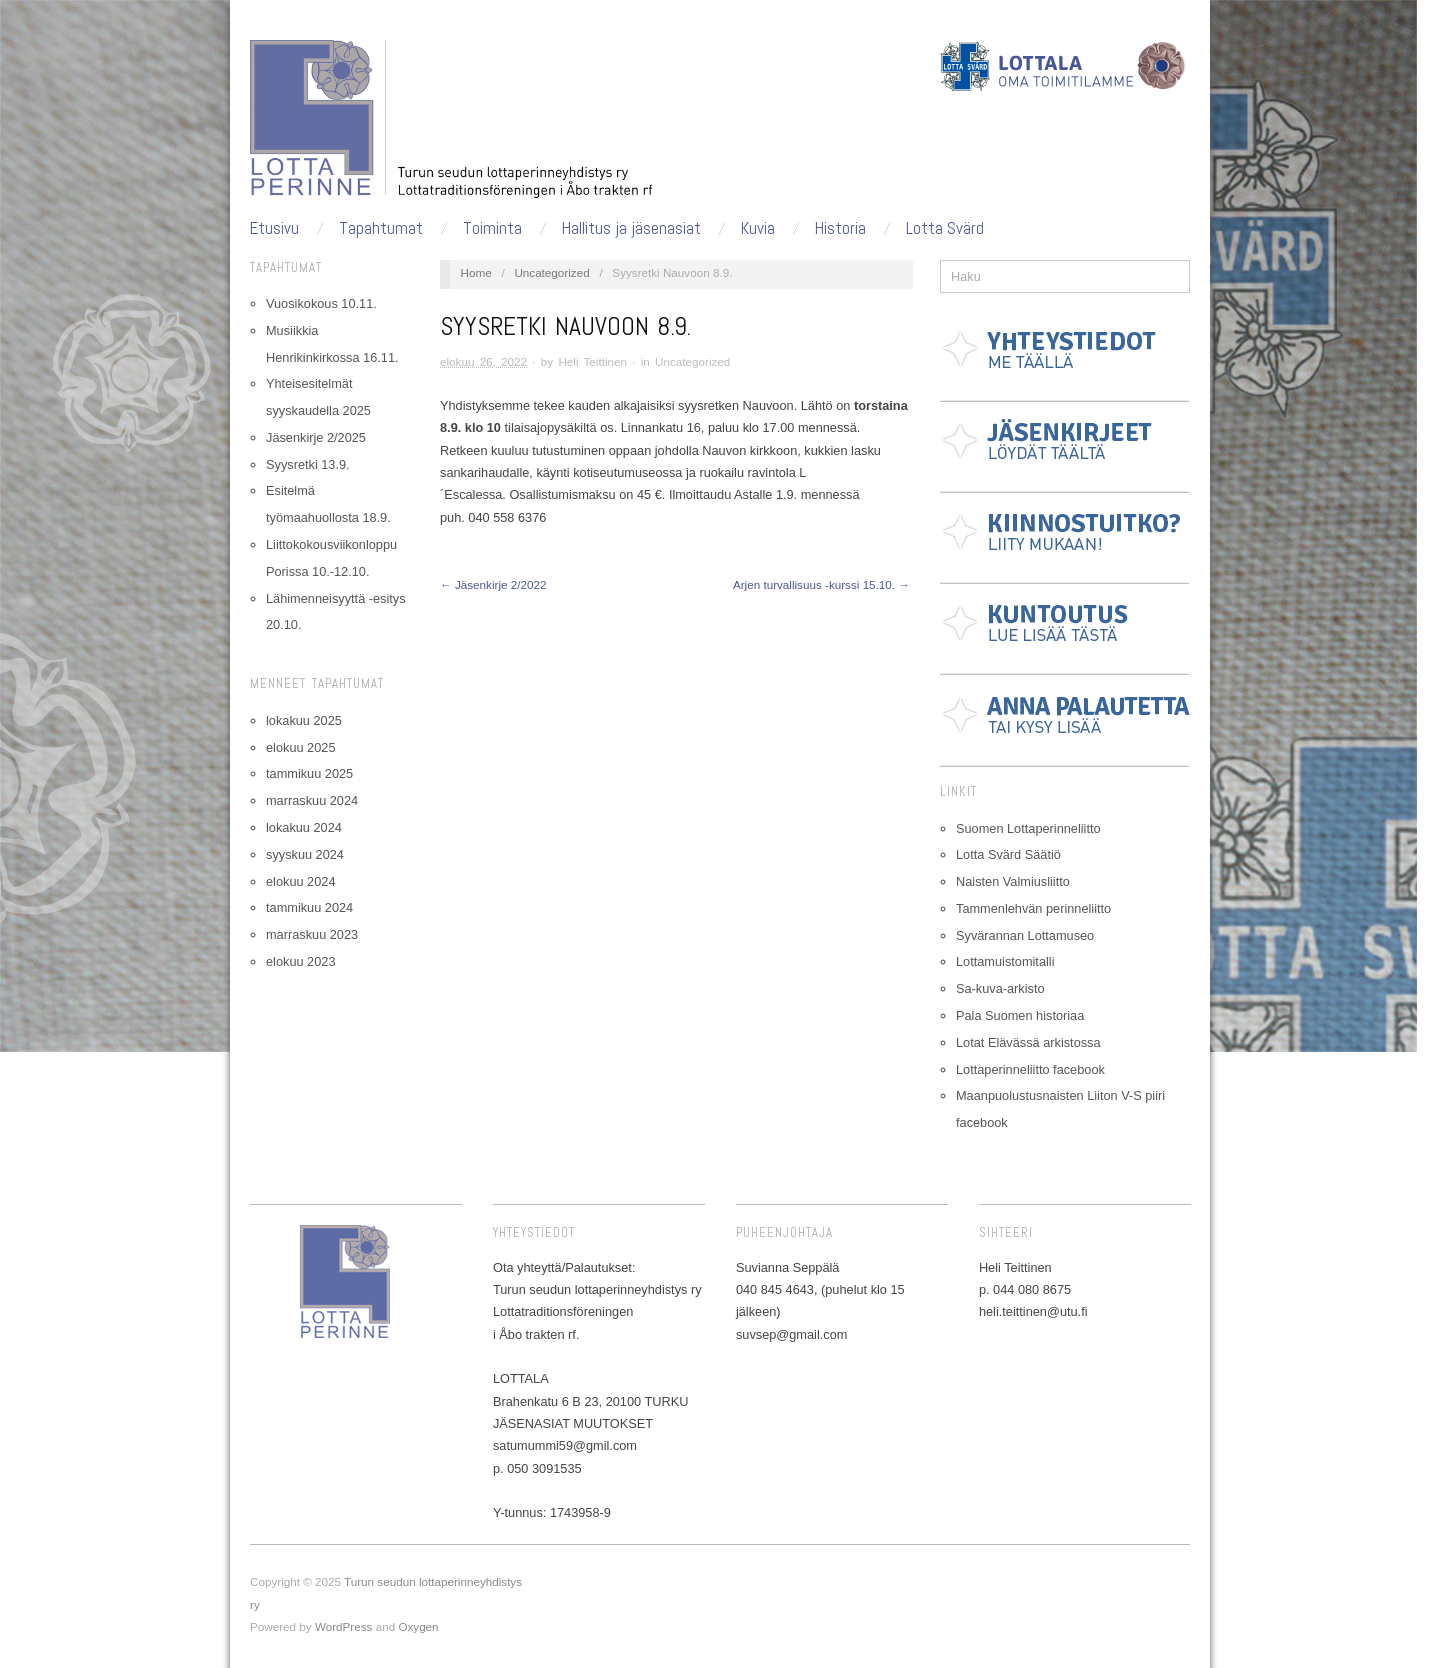 This screenshot has height=1668, width=1440. I want to click on Syvärannan Lottamuseo, so click(1025, 935).